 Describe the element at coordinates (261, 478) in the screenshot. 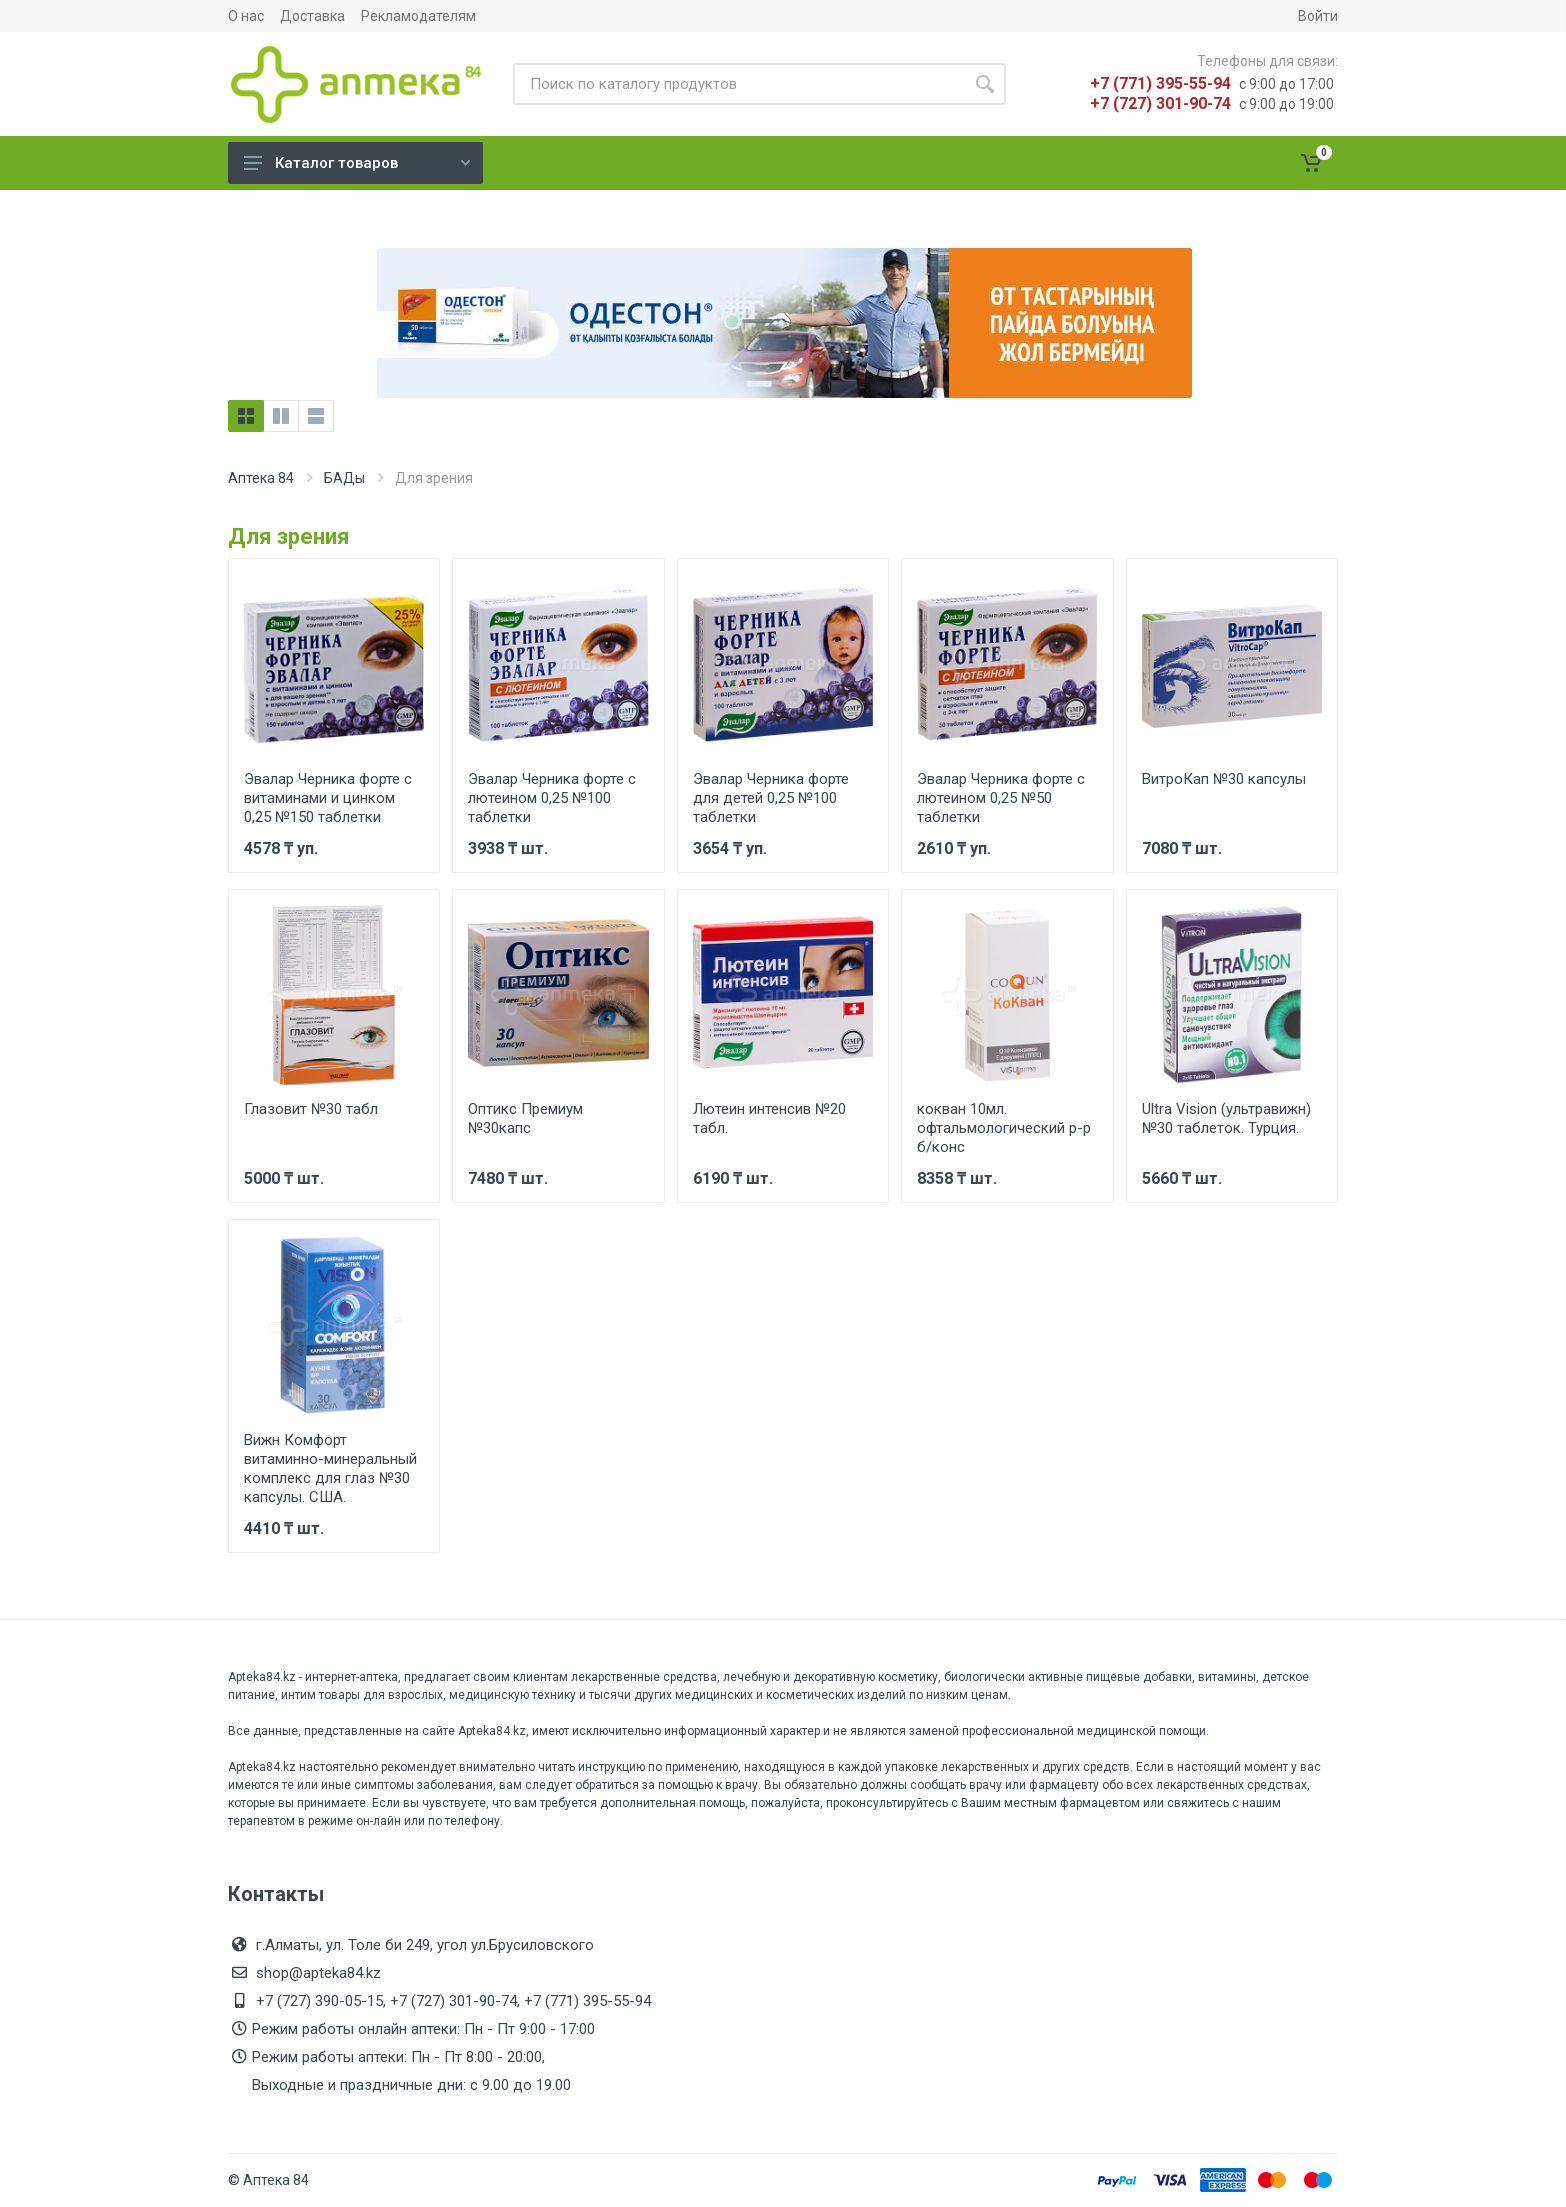

I see `Аптека 84` at that location.